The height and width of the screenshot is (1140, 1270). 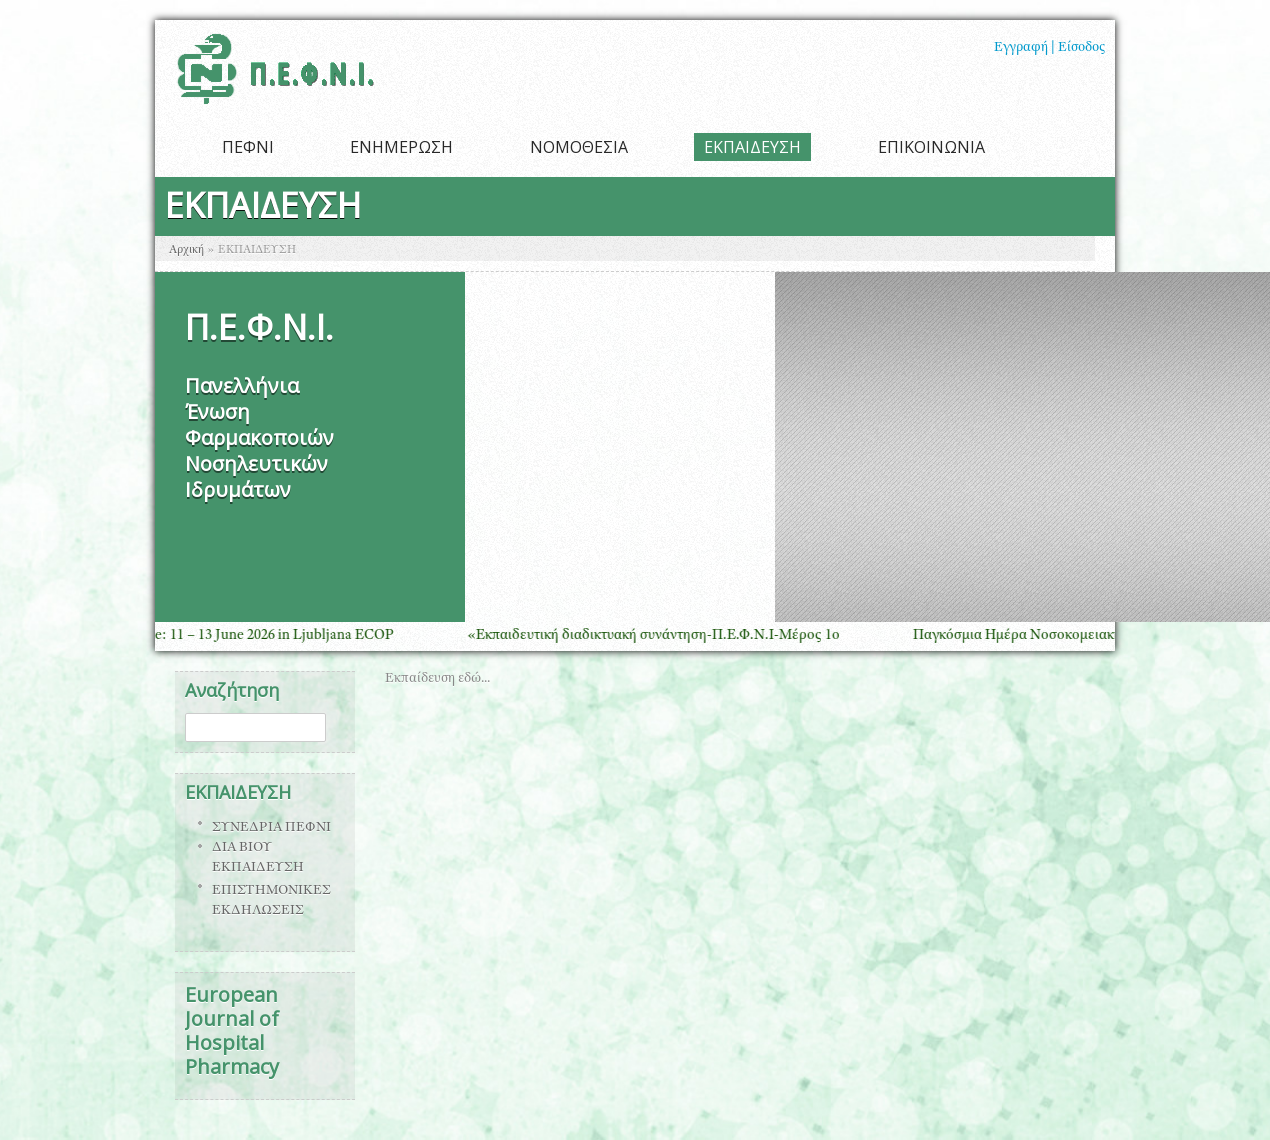 What do you see at coordinates (248, 147) in the screenshot?
I see `ΠΕΦΝΙ` at bounding box center [248, 147].